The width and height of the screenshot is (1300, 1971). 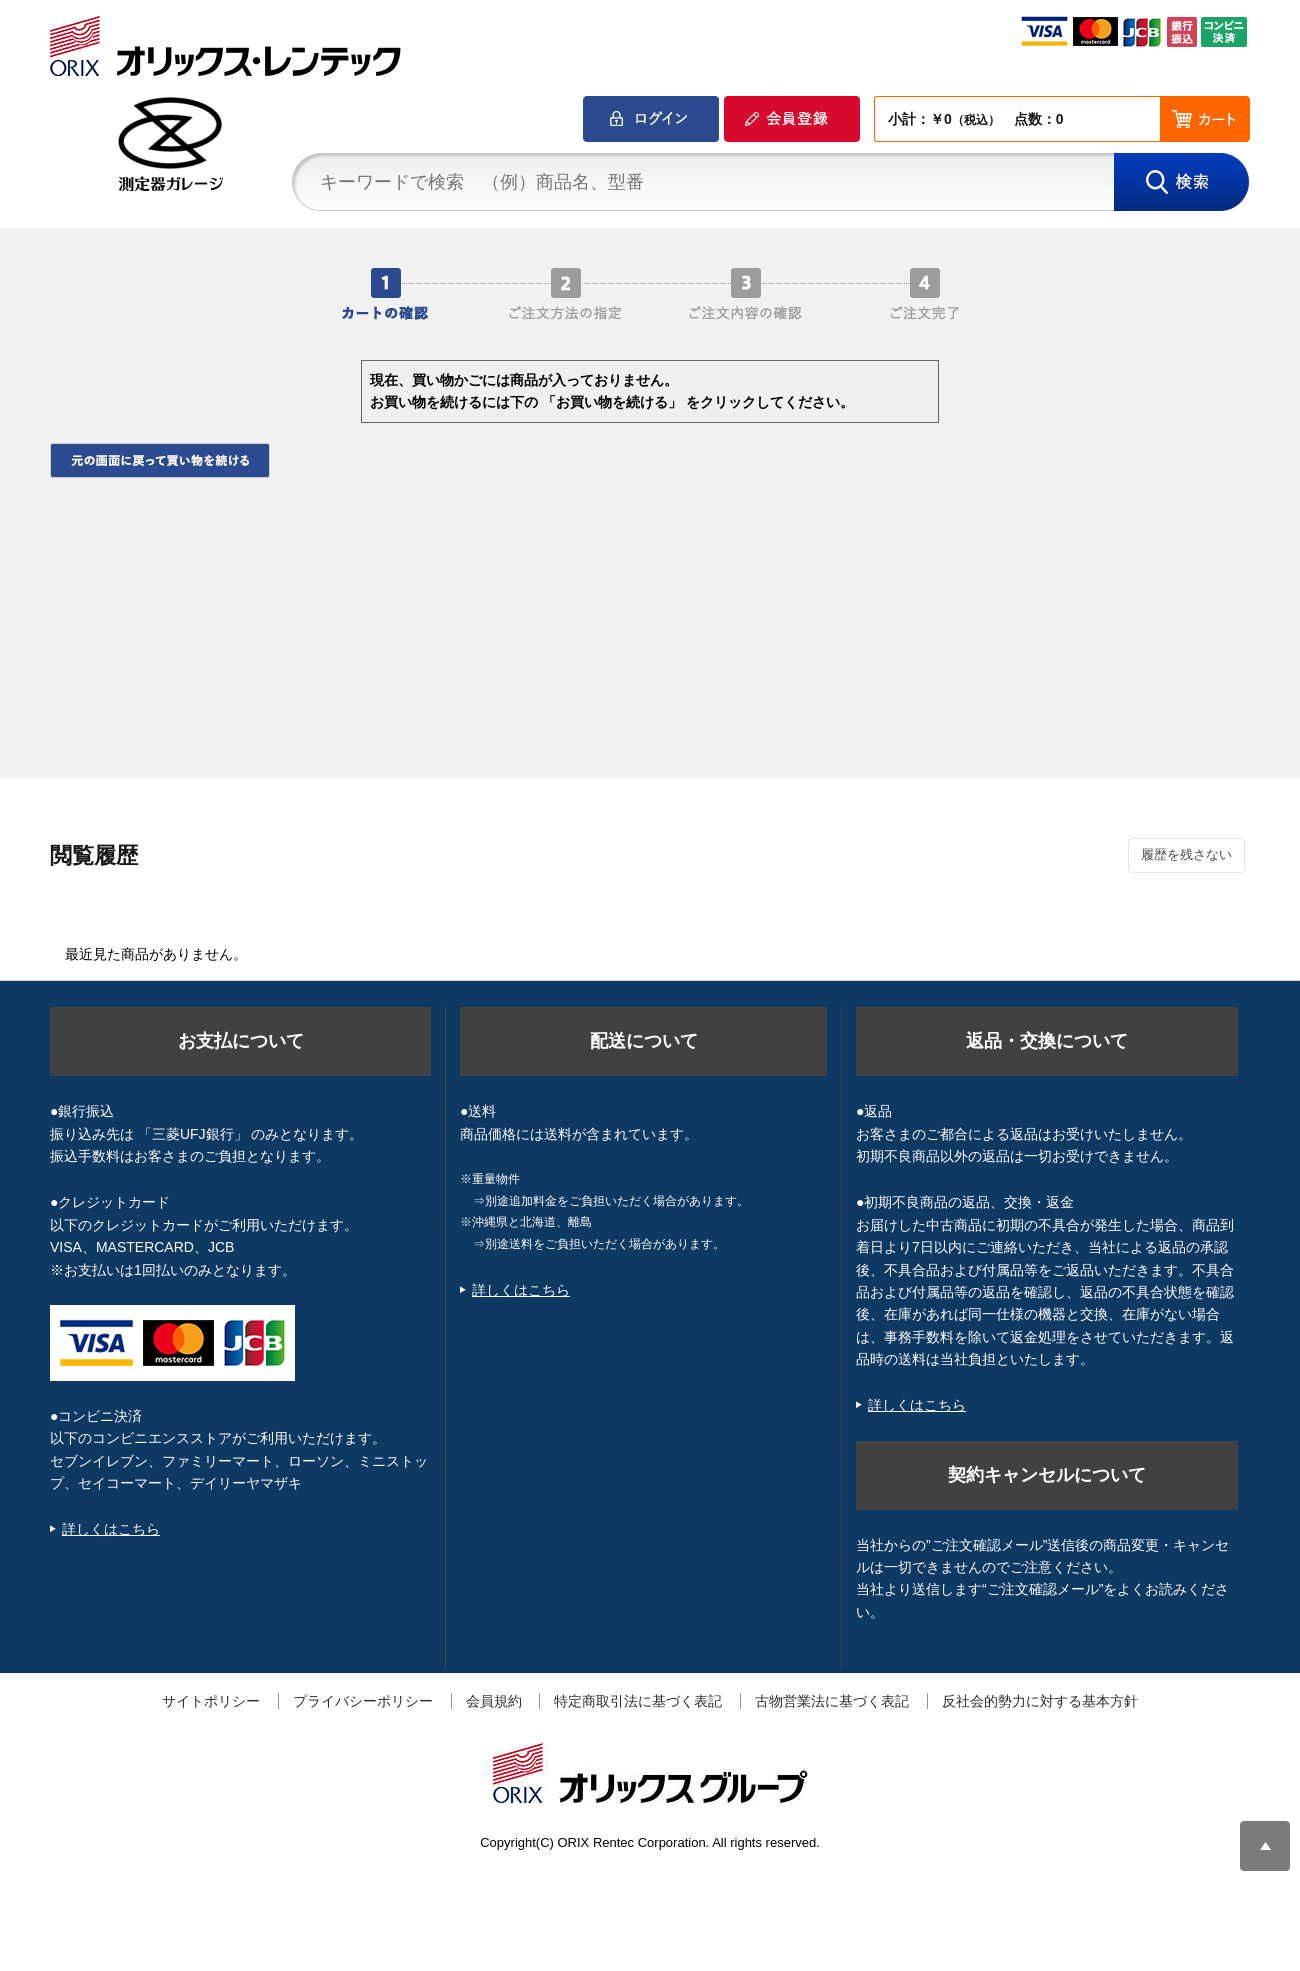 What do you see at coordinates (638, 1701) in the screenshot?
I see `特定商取引法に基づく表記` at bounding box center [638, 1701].